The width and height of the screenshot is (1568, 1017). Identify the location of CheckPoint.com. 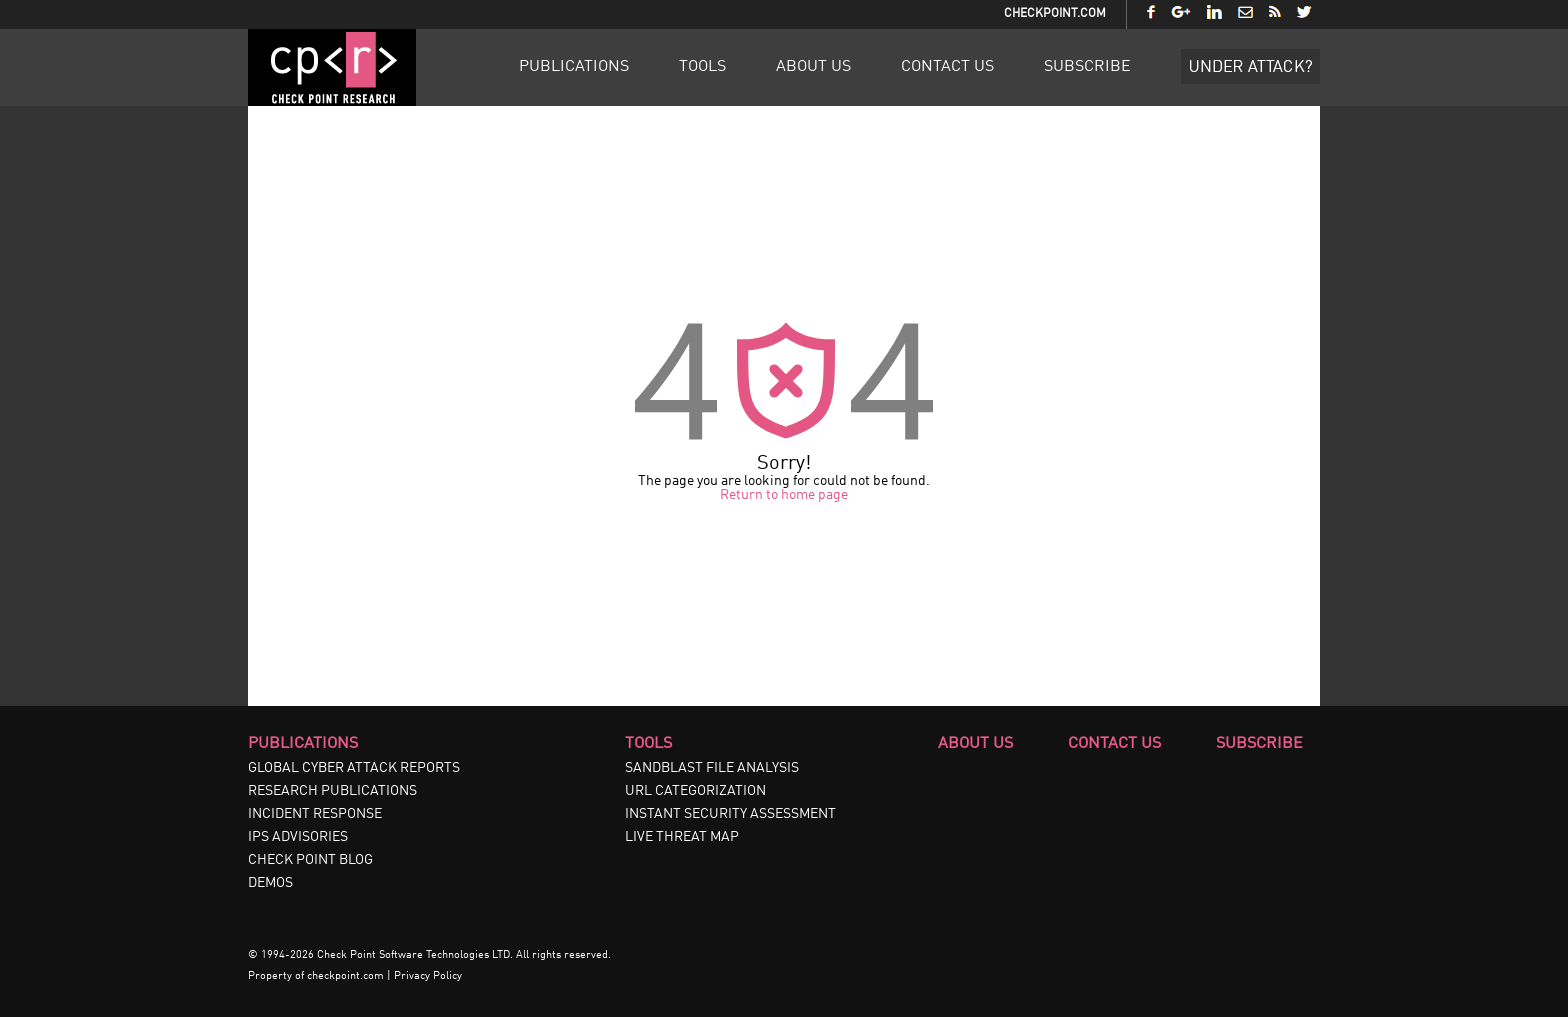
(1055, 14).